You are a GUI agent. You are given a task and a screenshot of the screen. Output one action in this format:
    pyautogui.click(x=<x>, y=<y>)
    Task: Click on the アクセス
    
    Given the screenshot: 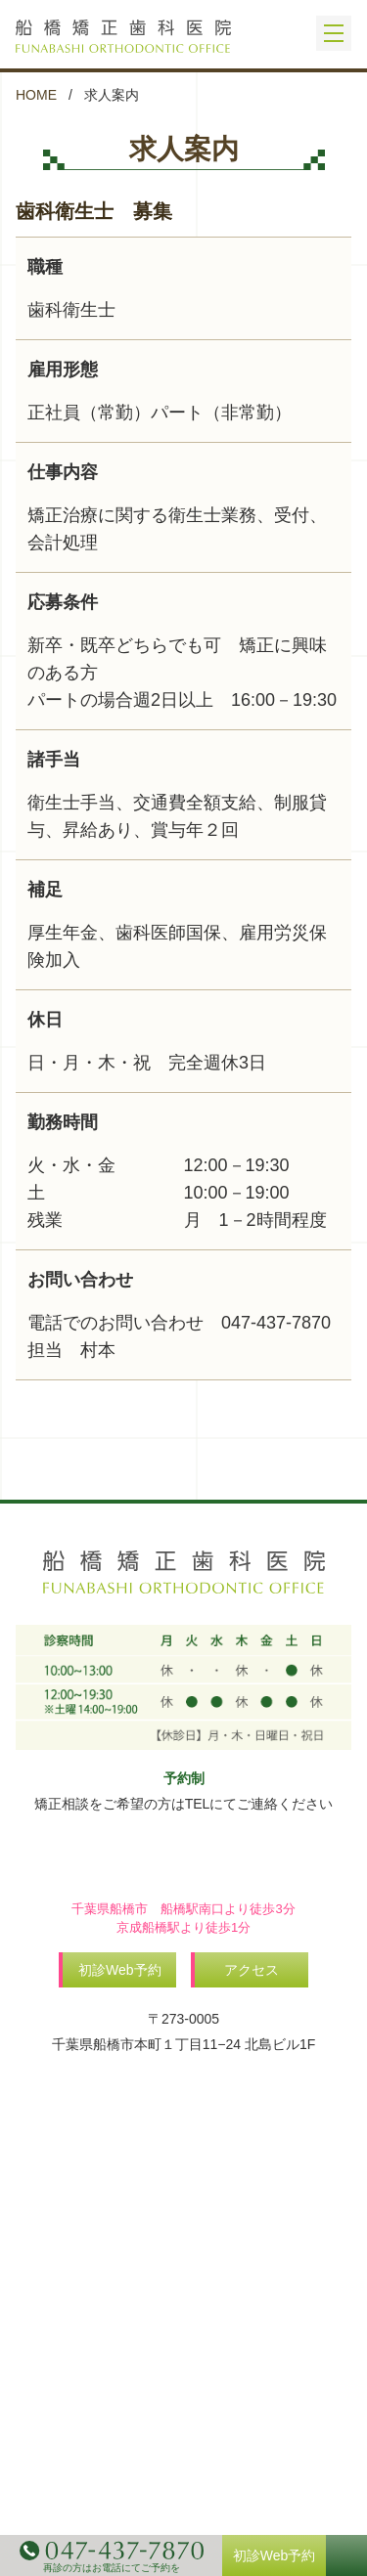 What is the action you would take?
    pyautogui.click(x=251, y=1970)
    